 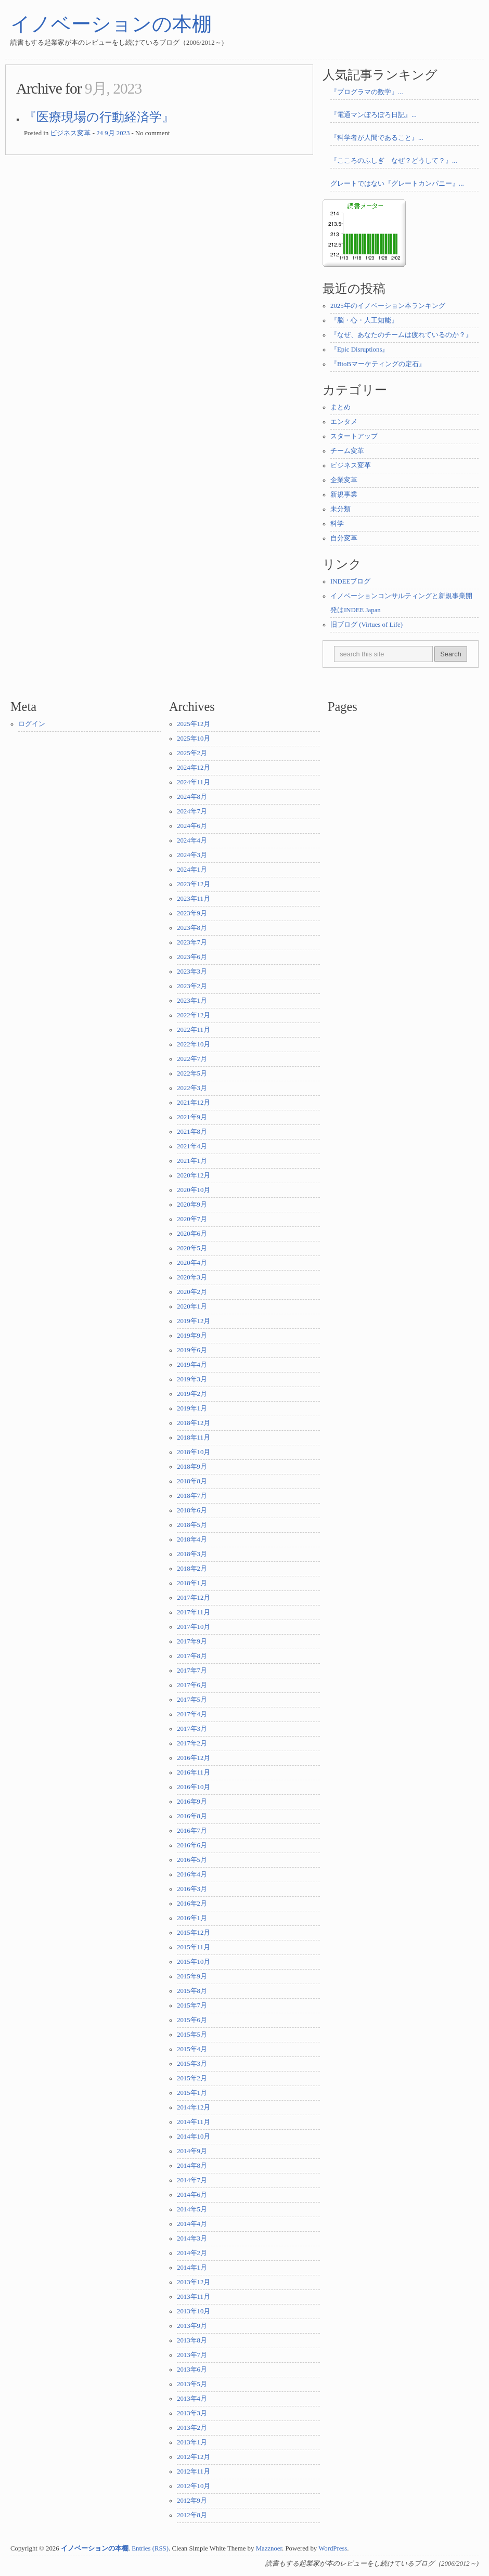 I want to click on 2016年12月, so click(x=193, y=1758).